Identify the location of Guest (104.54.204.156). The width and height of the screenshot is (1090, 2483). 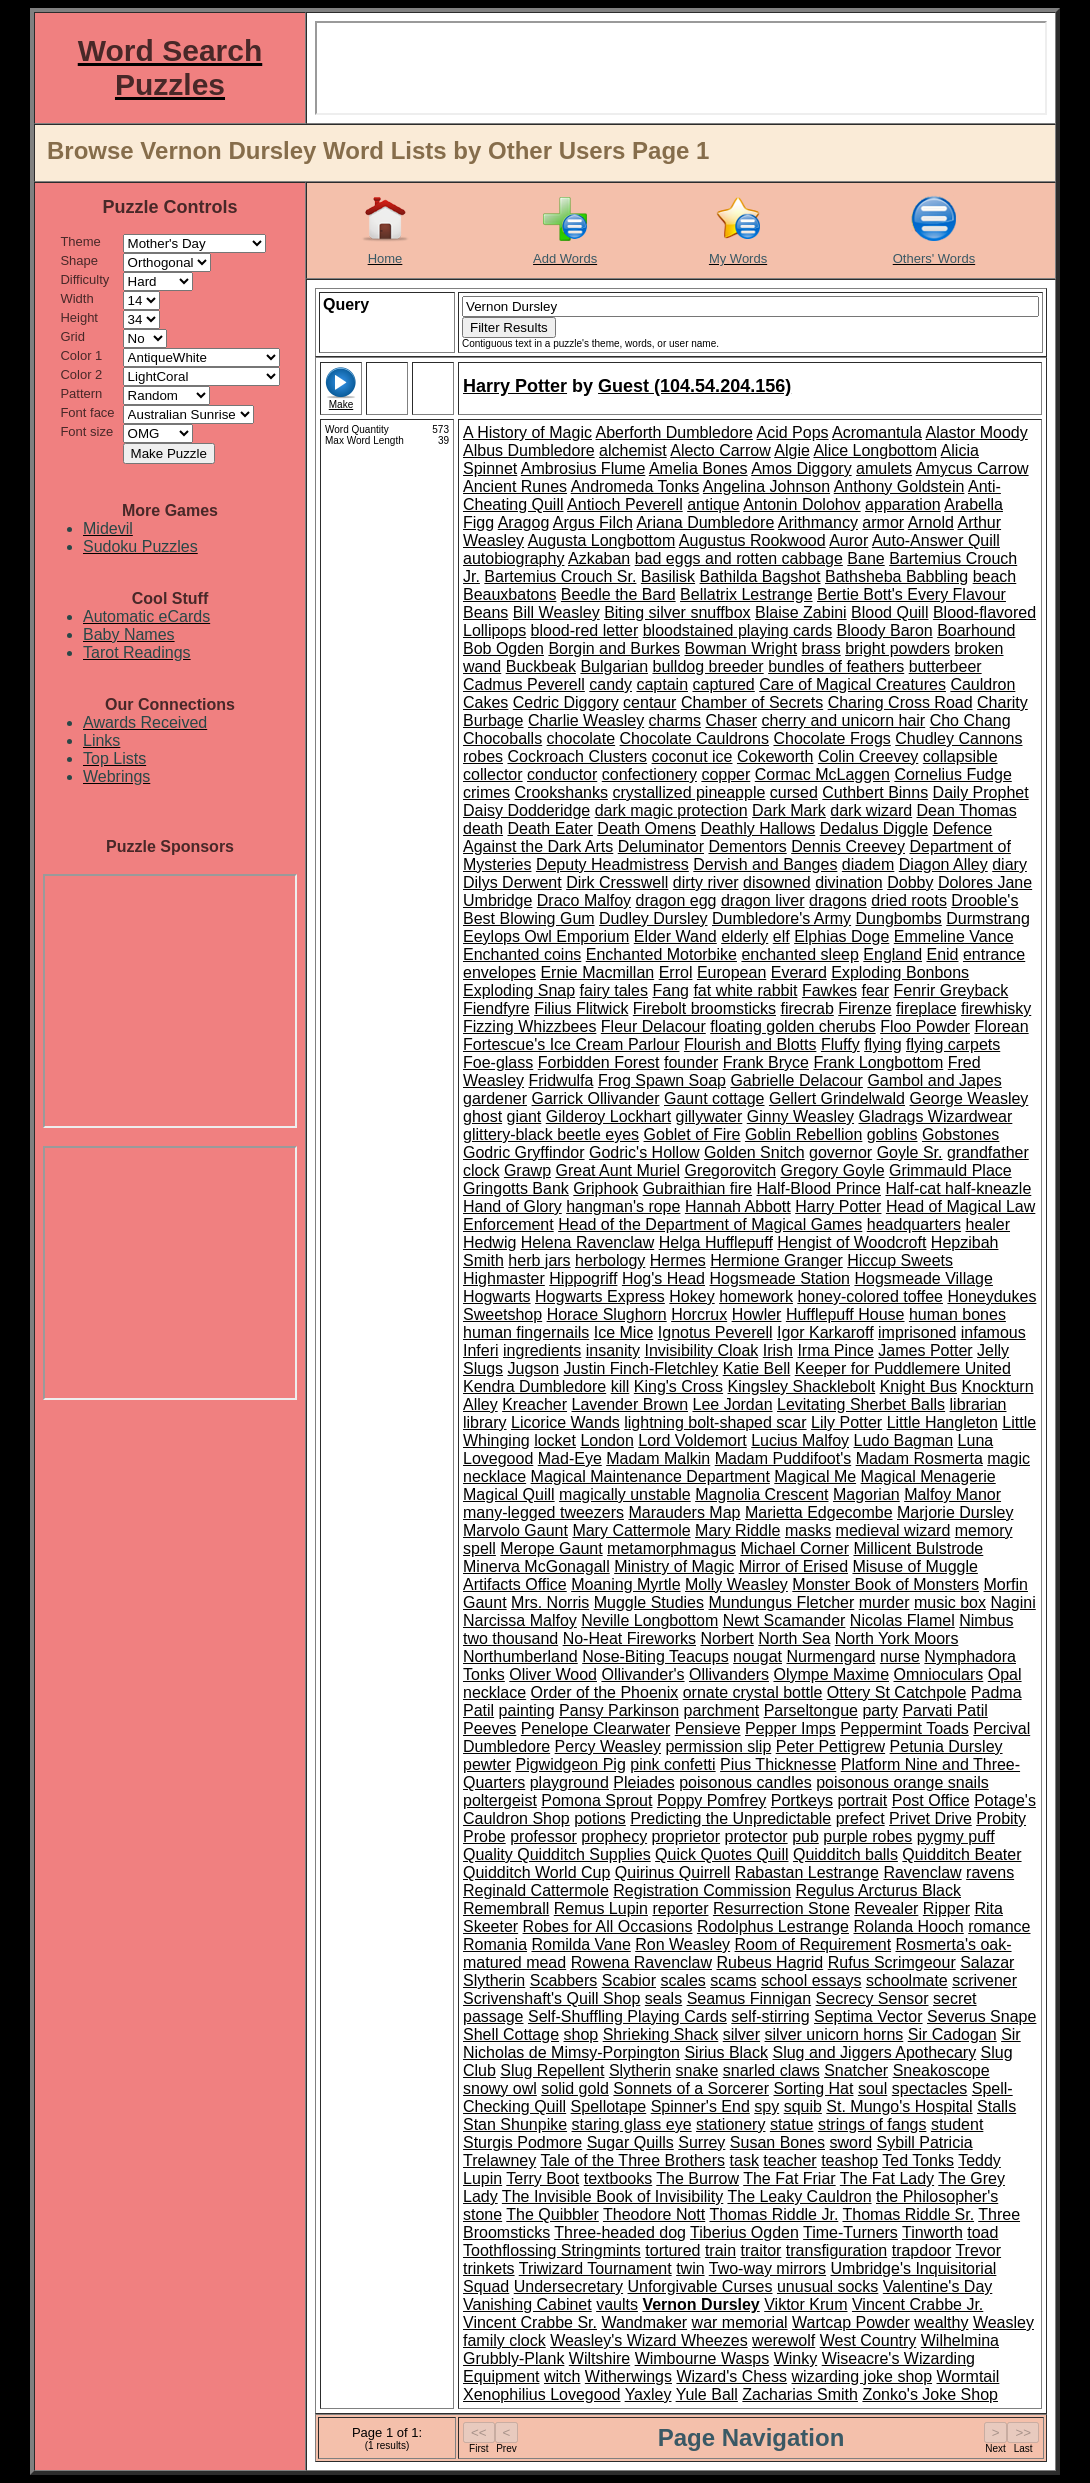
(694, 386).